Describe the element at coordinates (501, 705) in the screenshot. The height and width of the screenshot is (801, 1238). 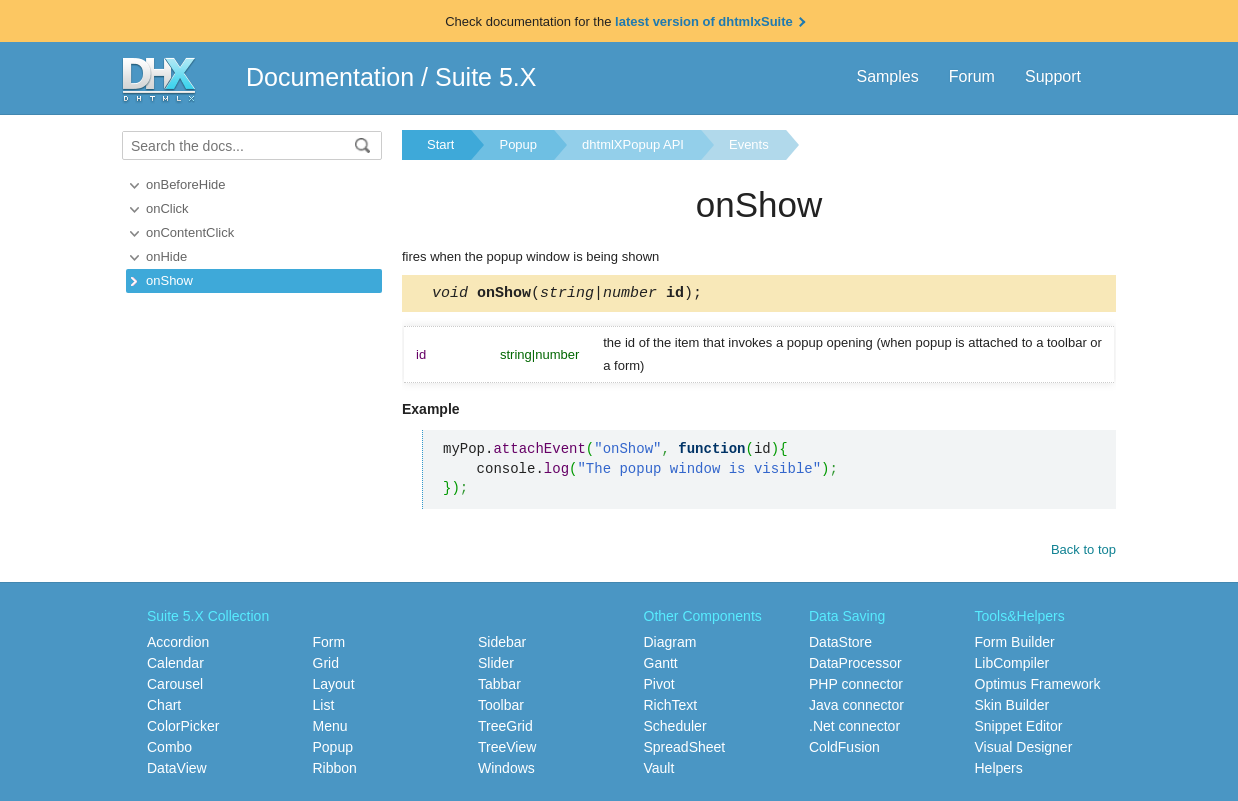
I see `Toolbar` at that location.